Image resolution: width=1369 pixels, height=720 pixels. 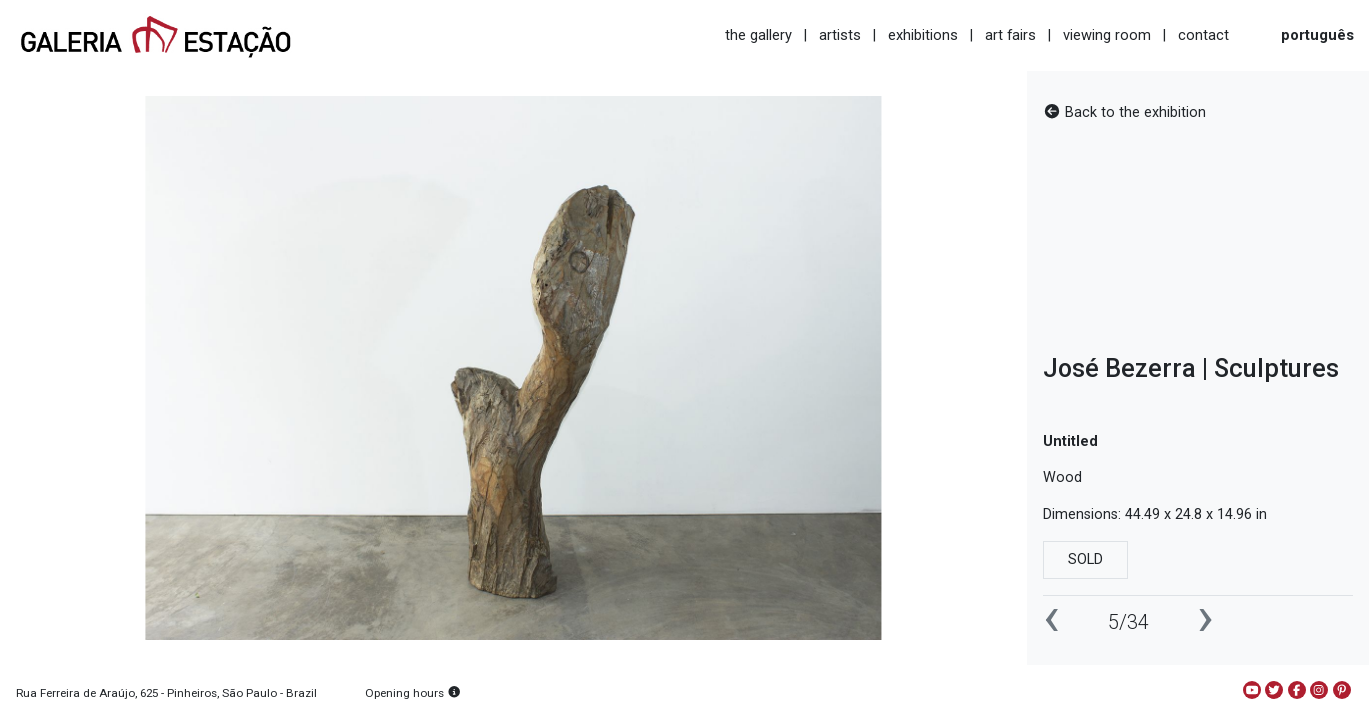 I want to click on viewing room, so click(x=1107, y=35).